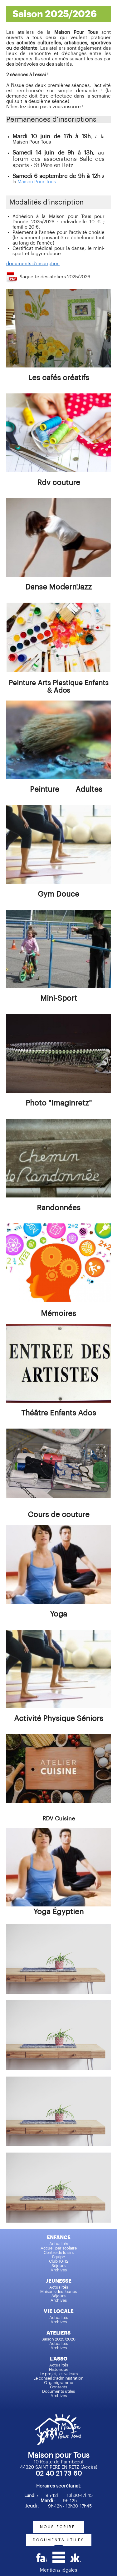 The height and width of the screenshot is (2576, 117). Describe the element at coordinates (59, 2270) in the screenshot. I see `Archives` at that location.